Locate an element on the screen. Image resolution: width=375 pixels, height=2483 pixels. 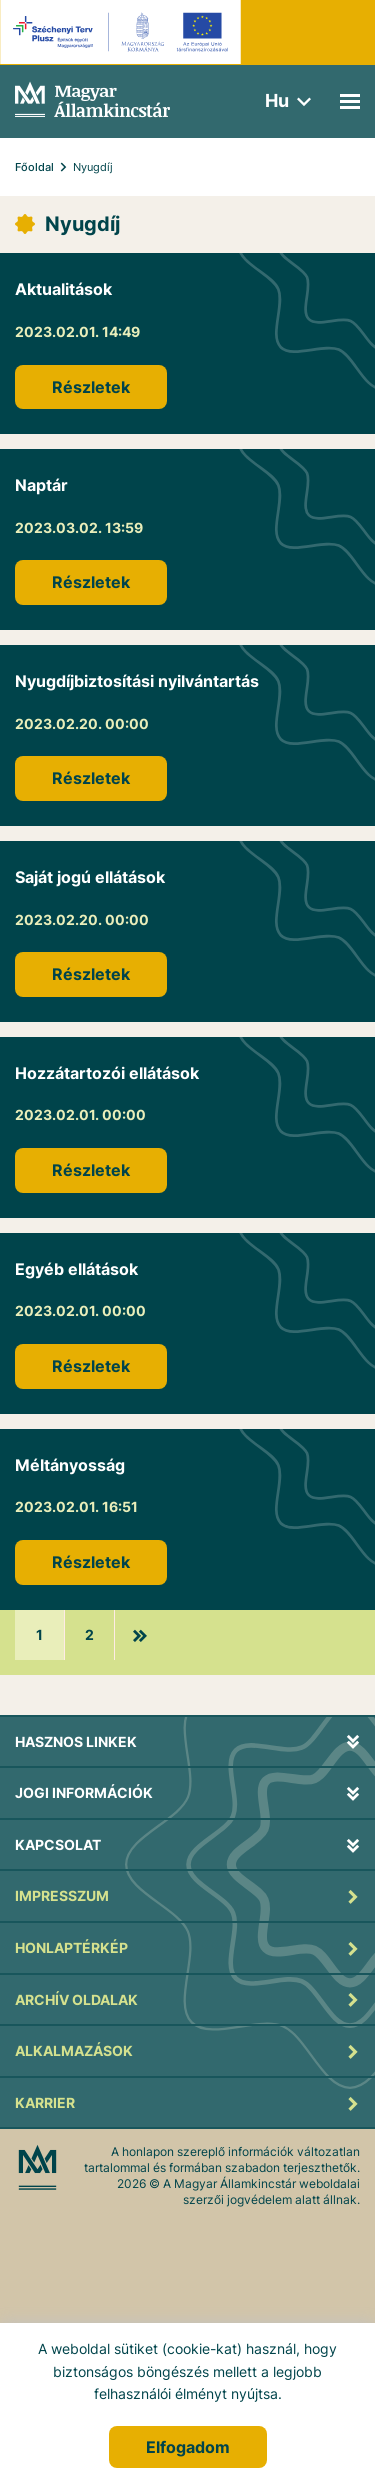
Részletek [Nyugdíjbiztosítási nyilvántartás] is located at coordinates (91, 778).